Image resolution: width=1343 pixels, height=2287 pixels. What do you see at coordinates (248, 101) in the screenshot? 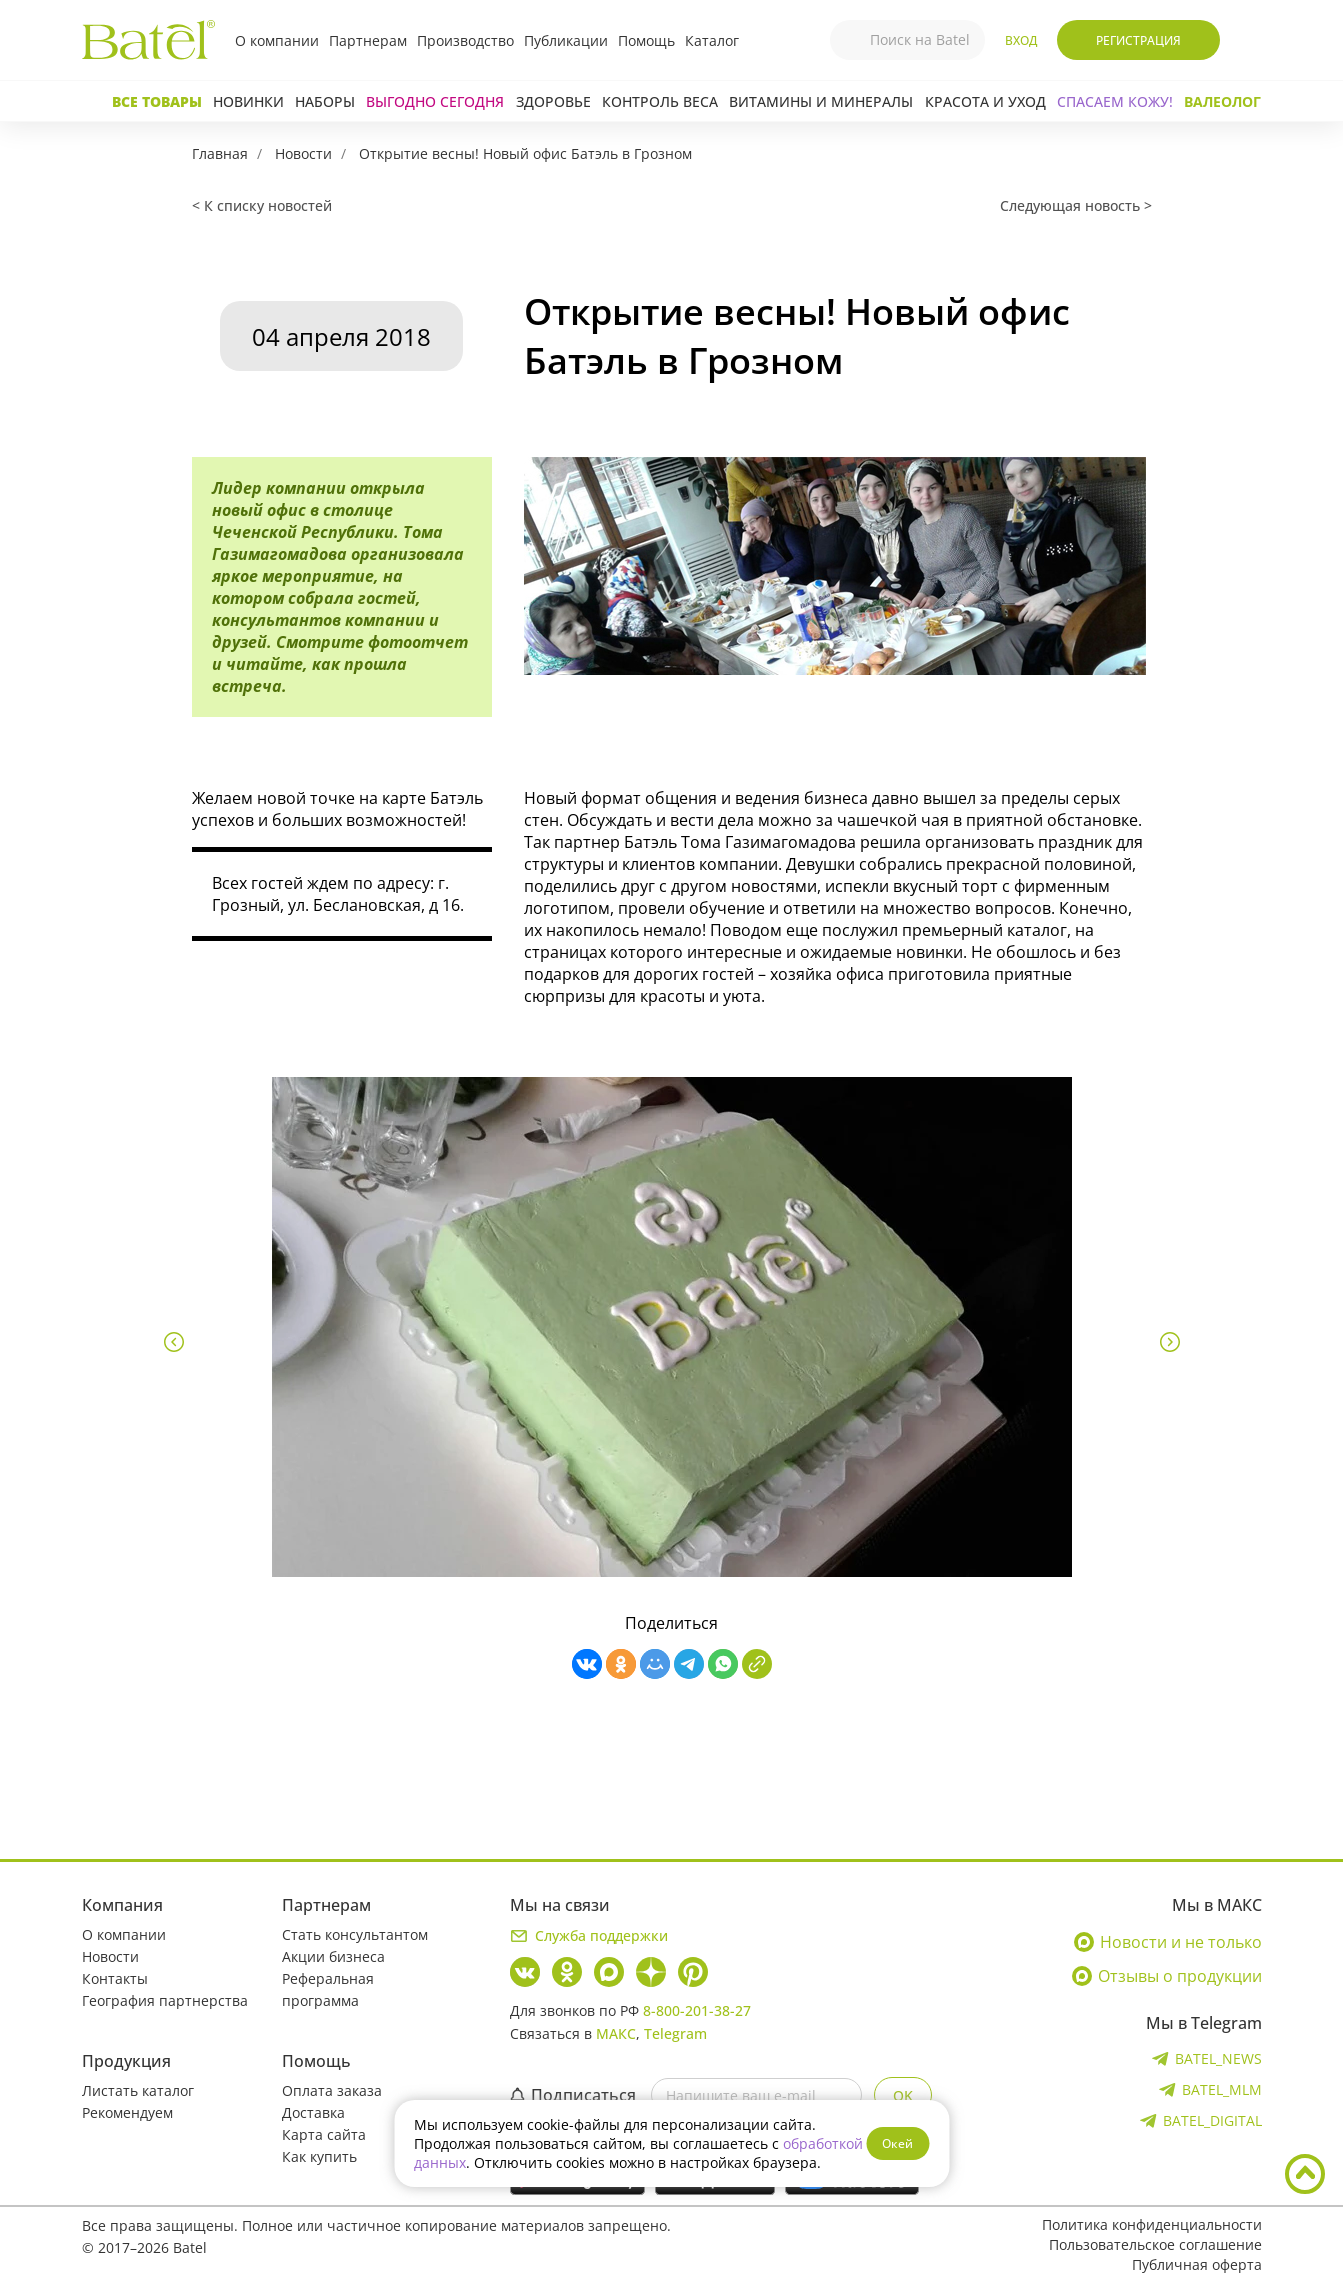
I see `Новинки` at bounding box center [248, 101].